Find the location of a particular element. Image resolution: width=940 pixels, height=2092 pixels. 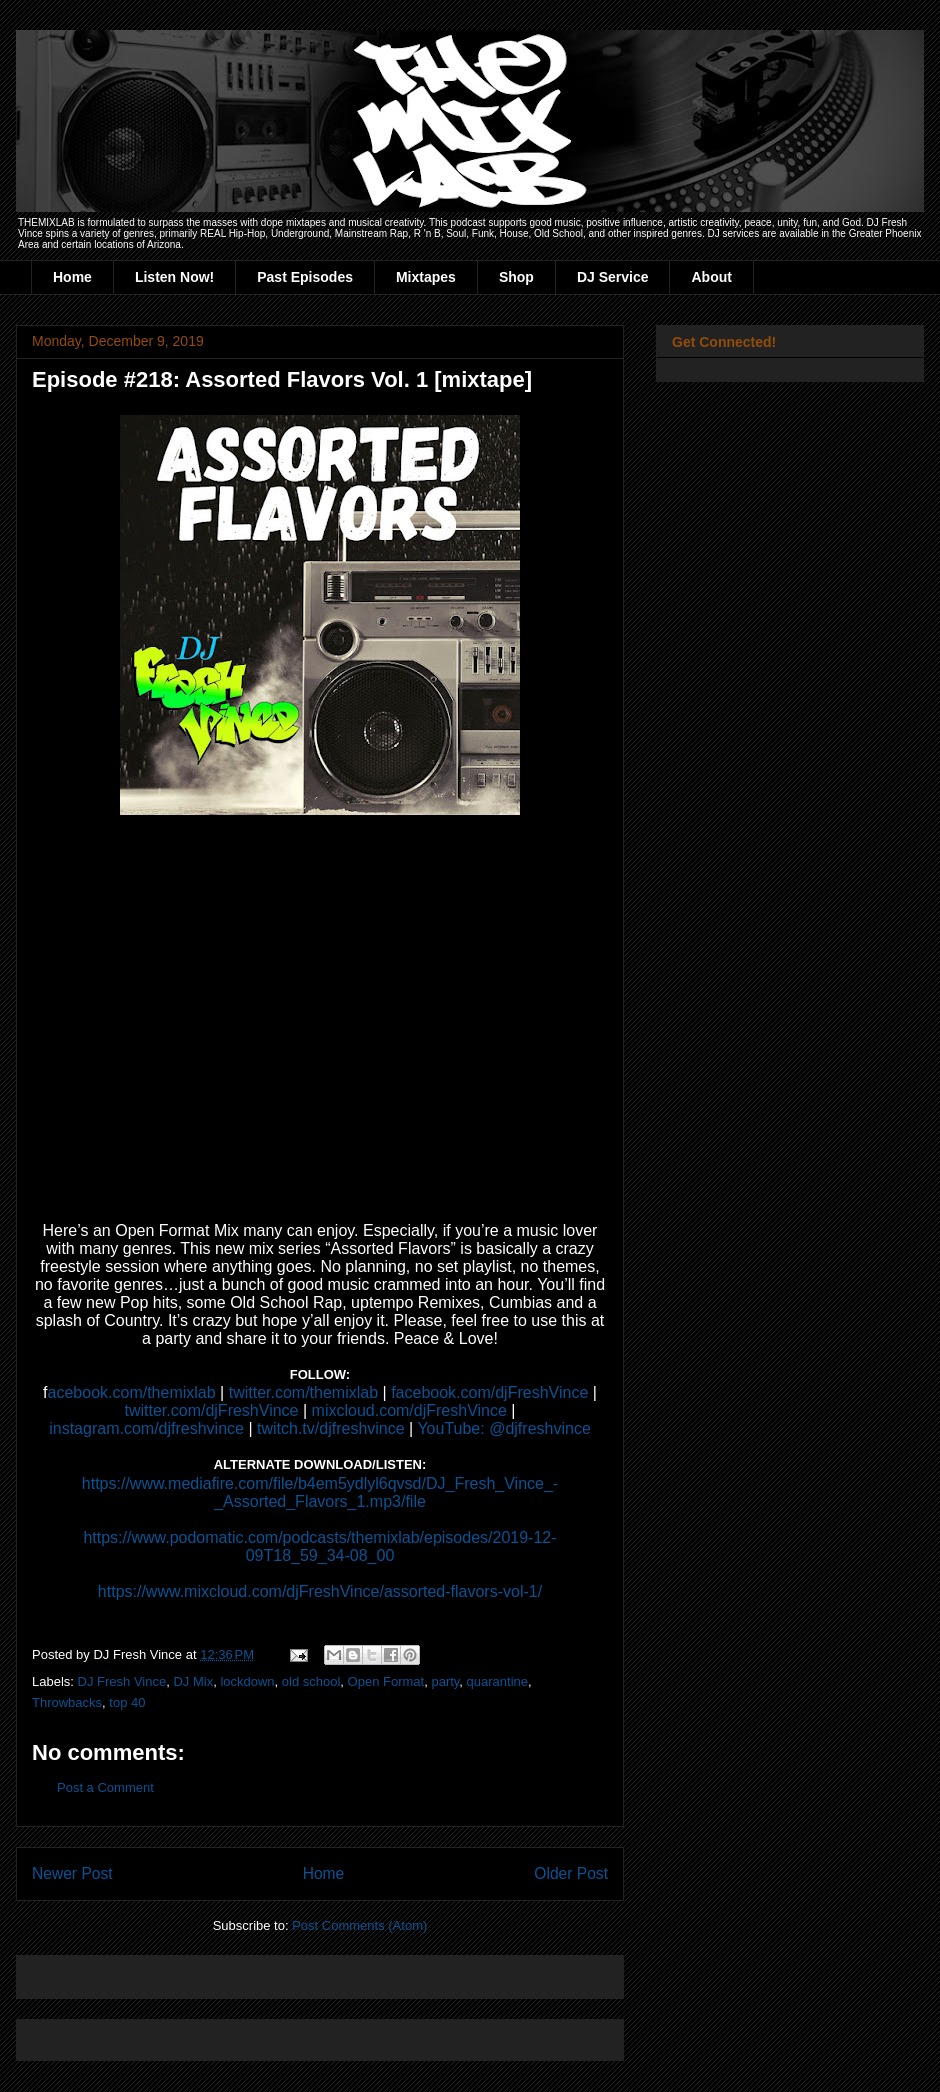

quarantine is located at coordinates (497, 1681).